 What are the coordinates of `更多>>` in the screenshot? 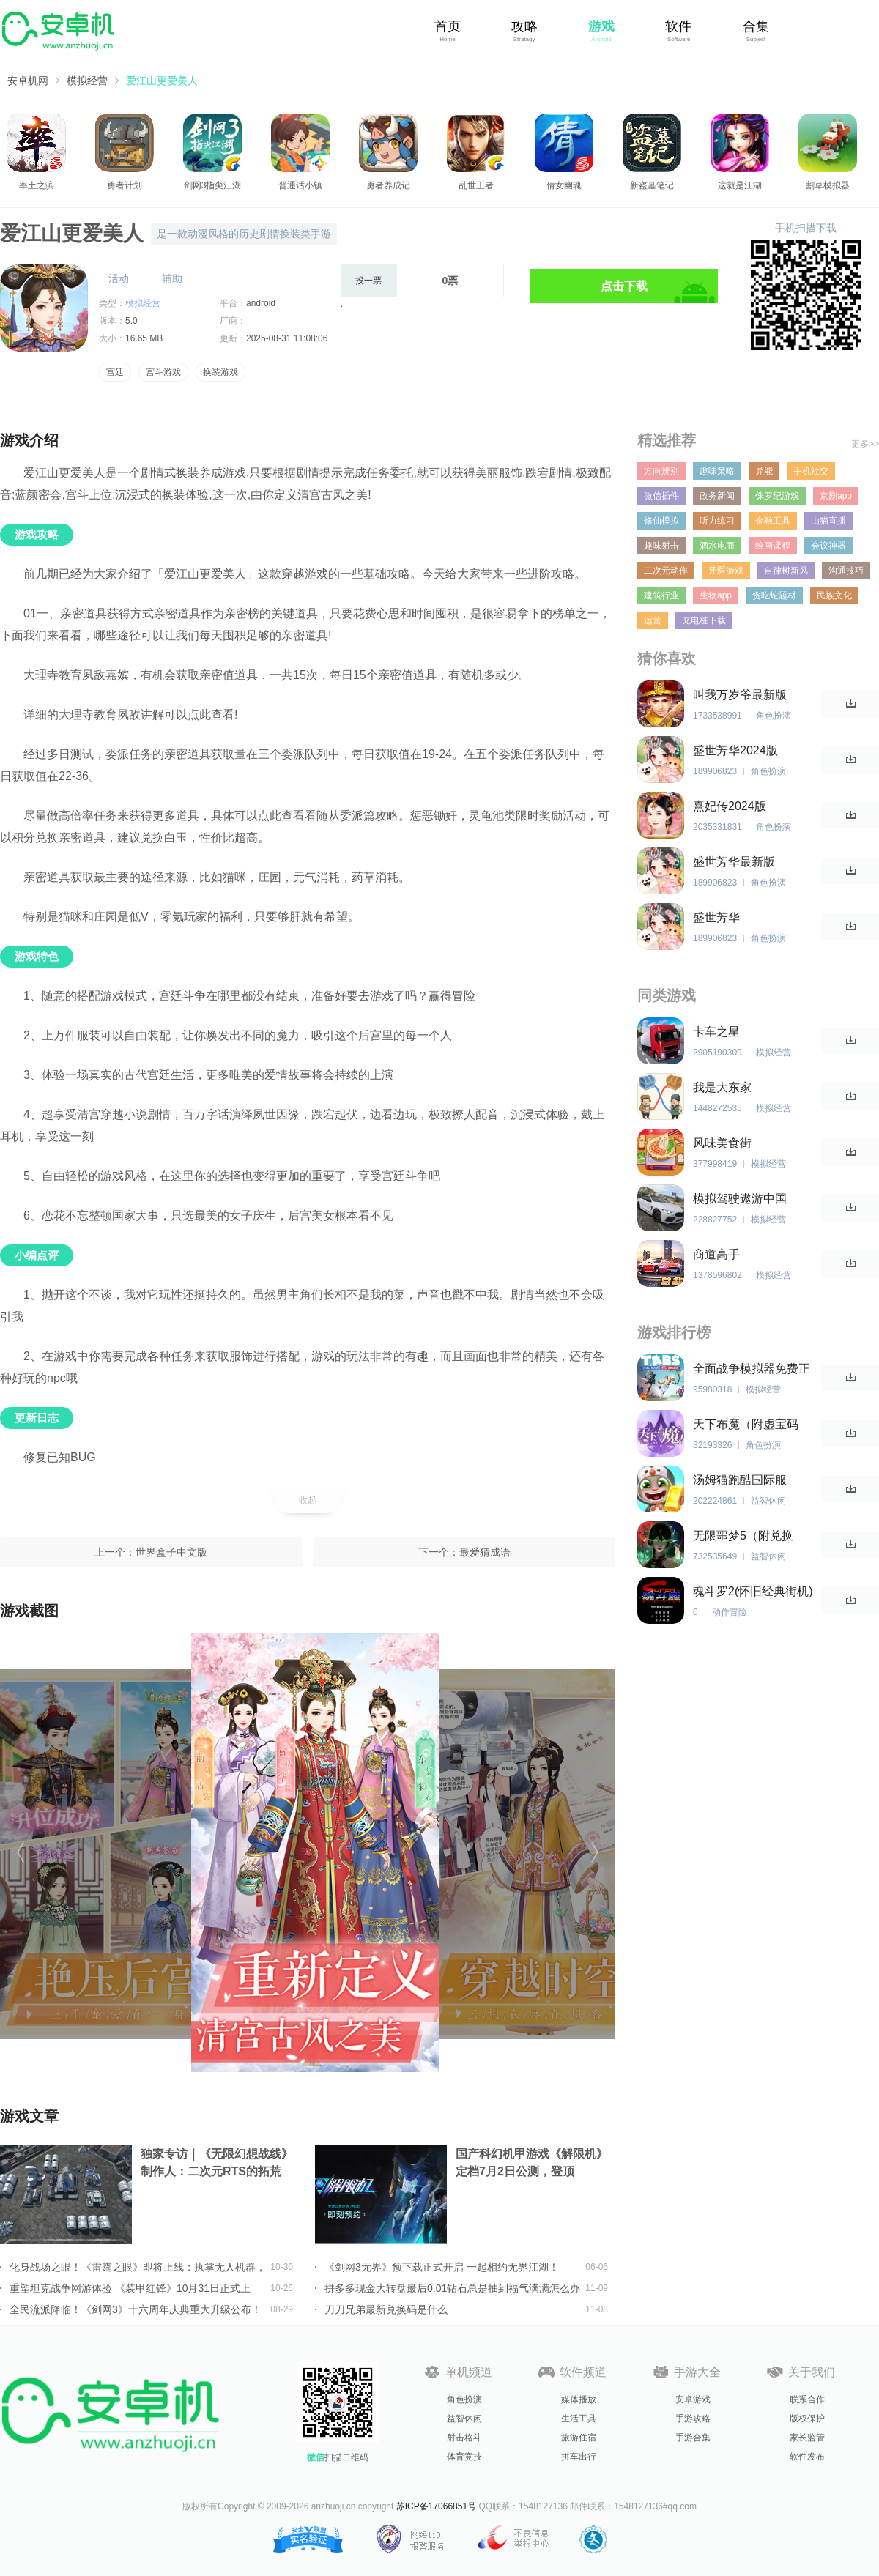 It's located at (865, 444).